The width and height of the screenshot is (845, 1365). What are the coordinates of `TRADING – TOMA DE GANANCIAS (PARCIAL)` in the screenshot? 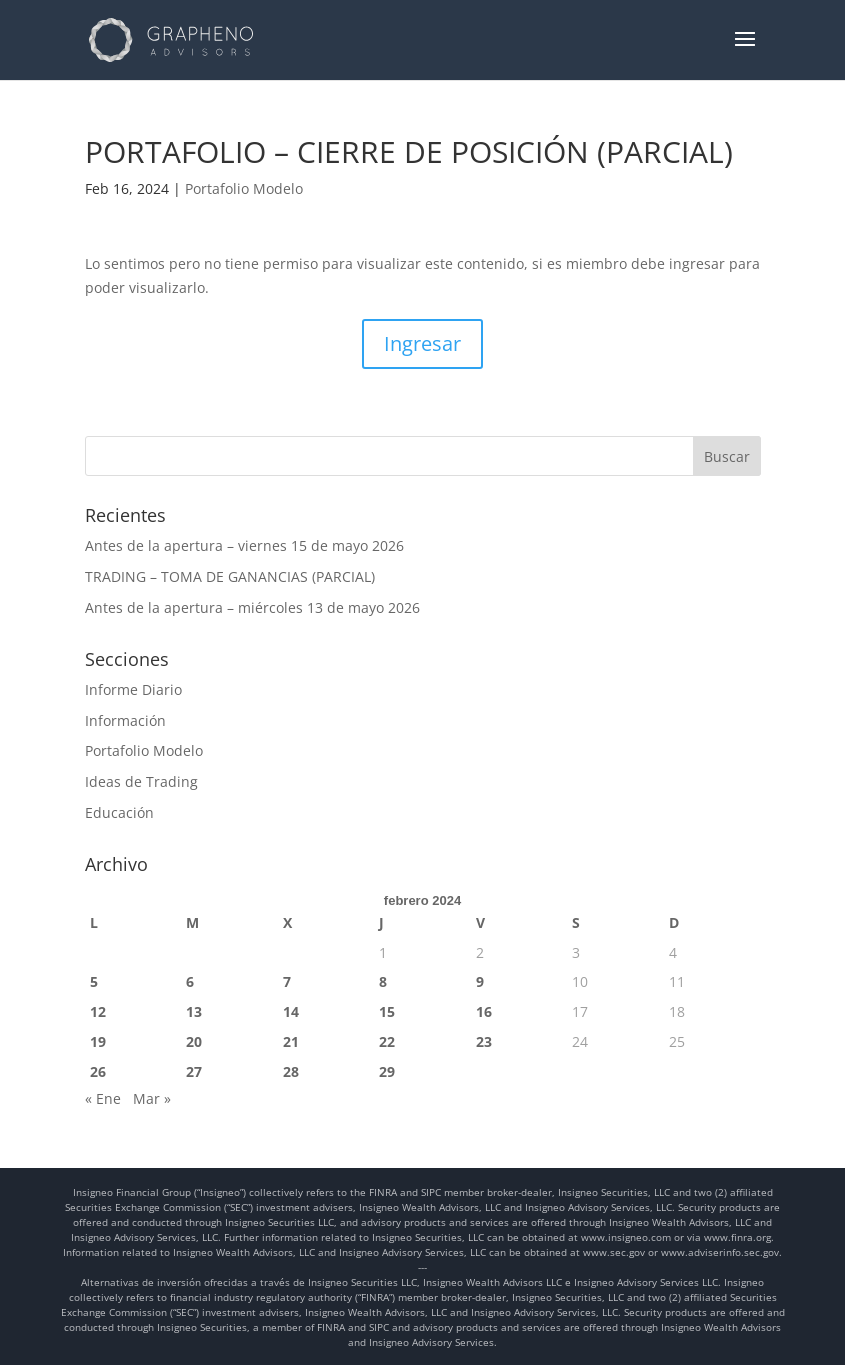 It's located at (230, 576).